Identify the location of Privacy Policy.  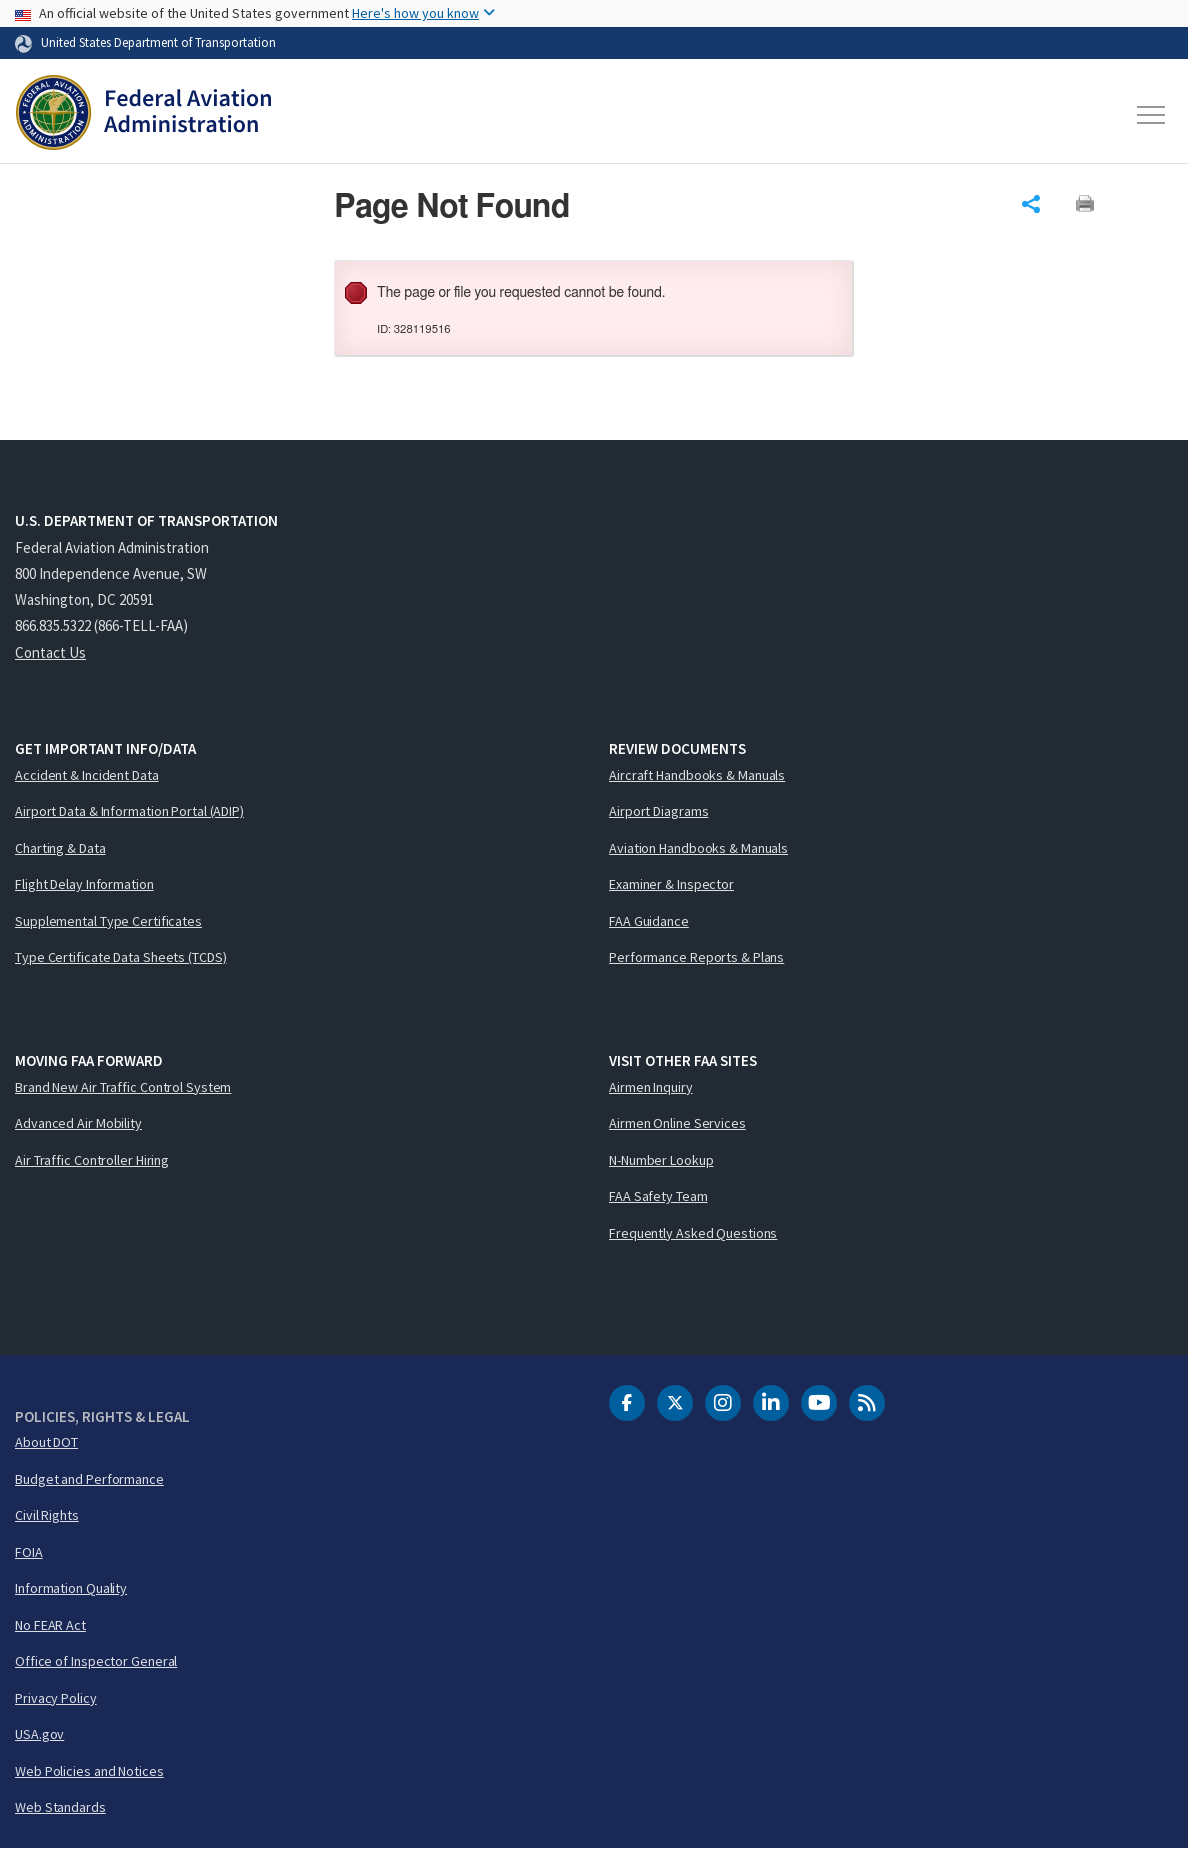
(56, 1698).